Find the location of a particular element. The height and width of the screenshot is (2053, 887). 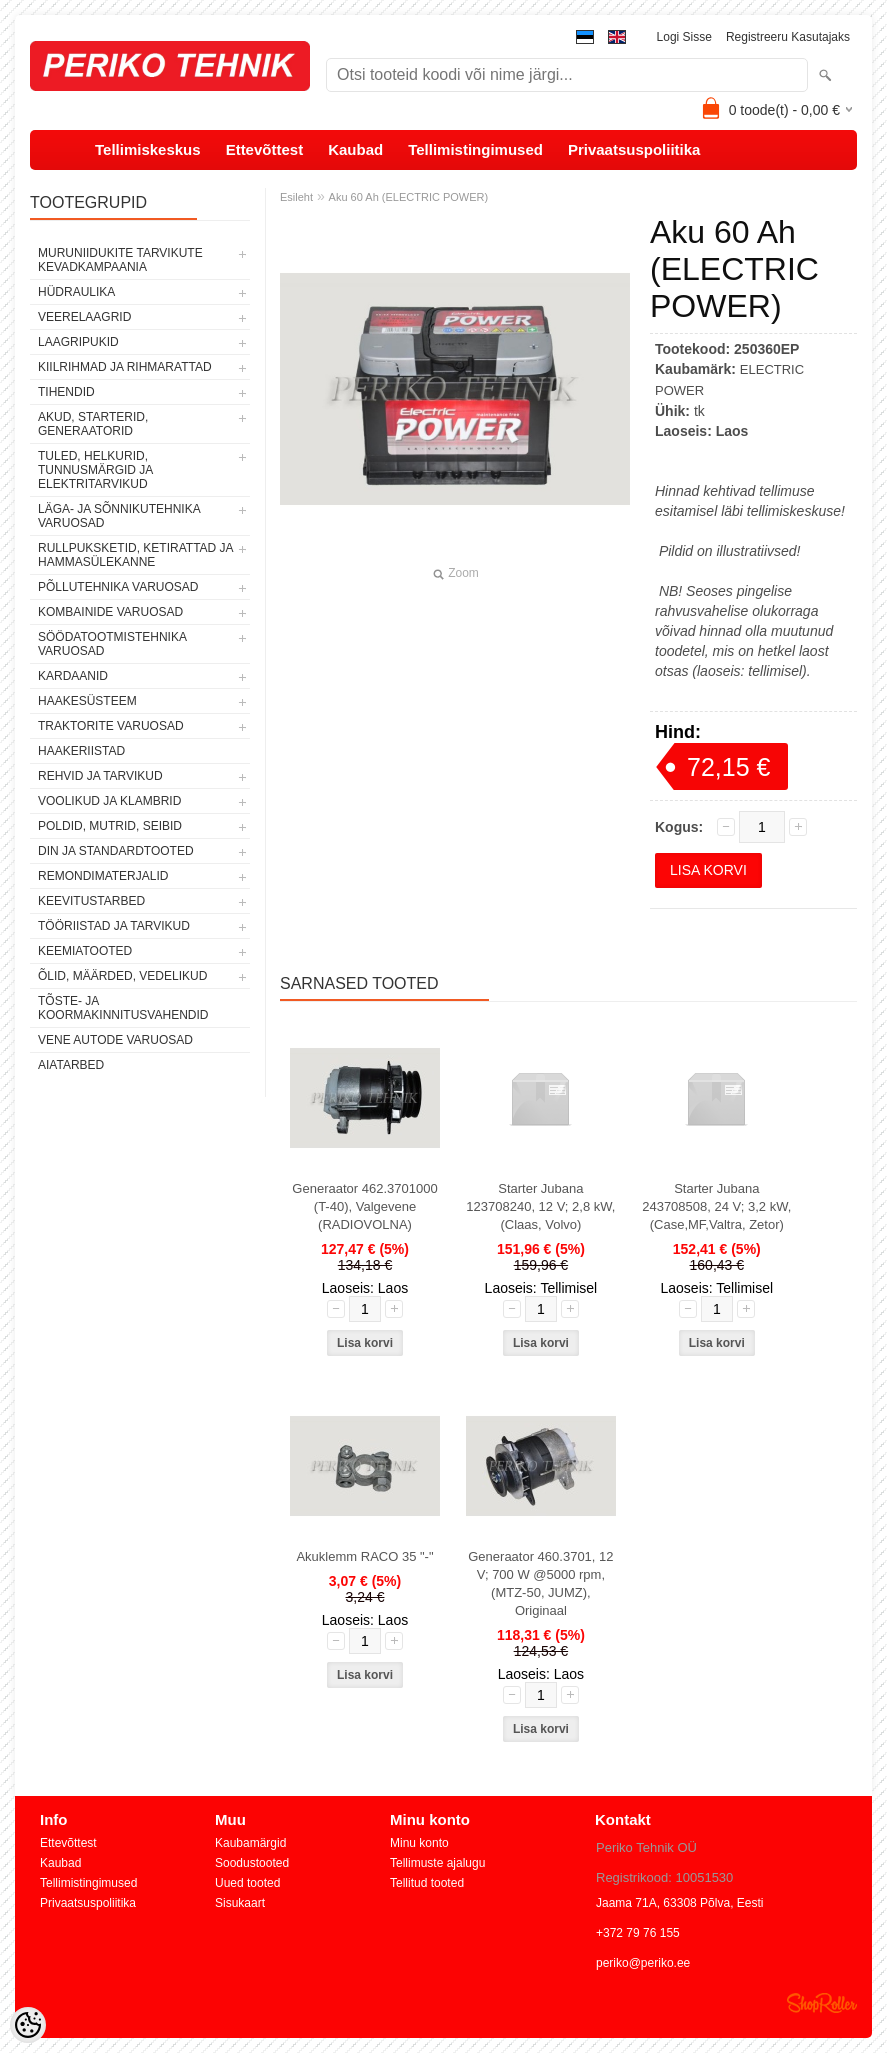

periko@periko.ee is located at coordinates (643, 1963).